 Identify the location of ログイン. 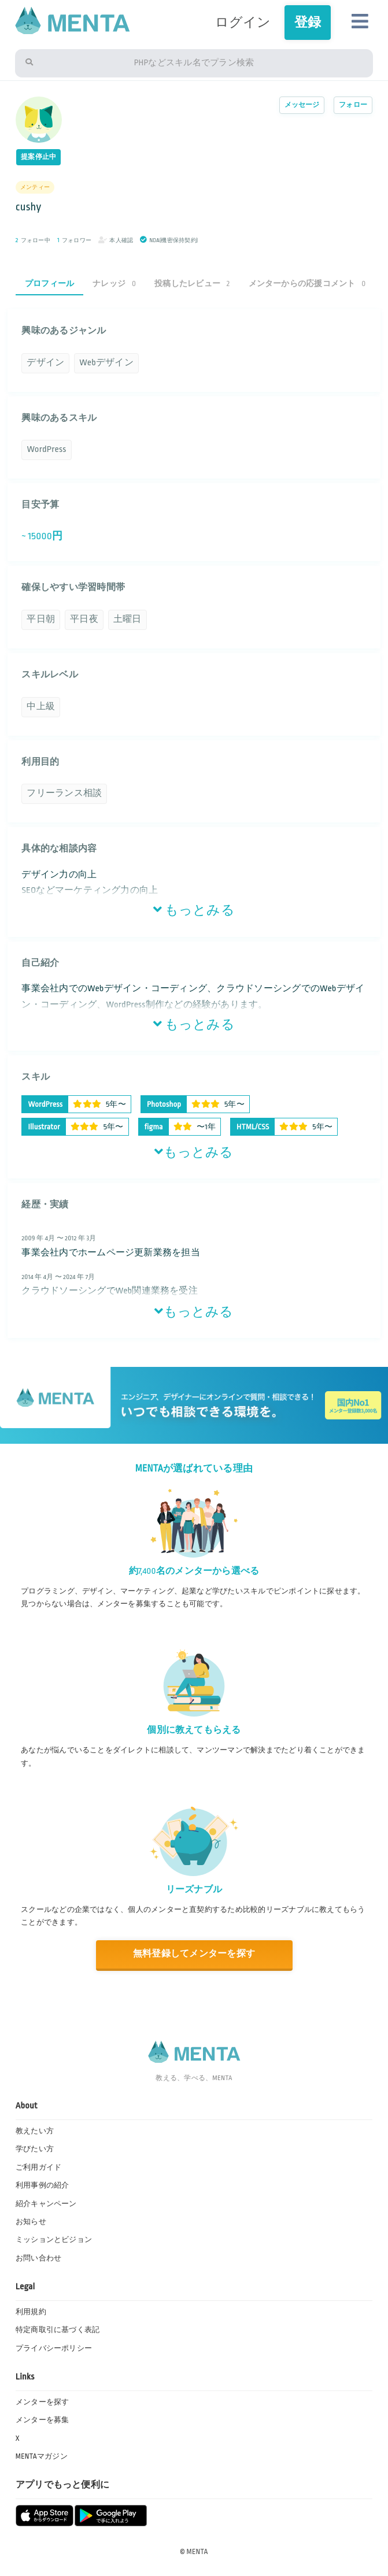
(243, 22).